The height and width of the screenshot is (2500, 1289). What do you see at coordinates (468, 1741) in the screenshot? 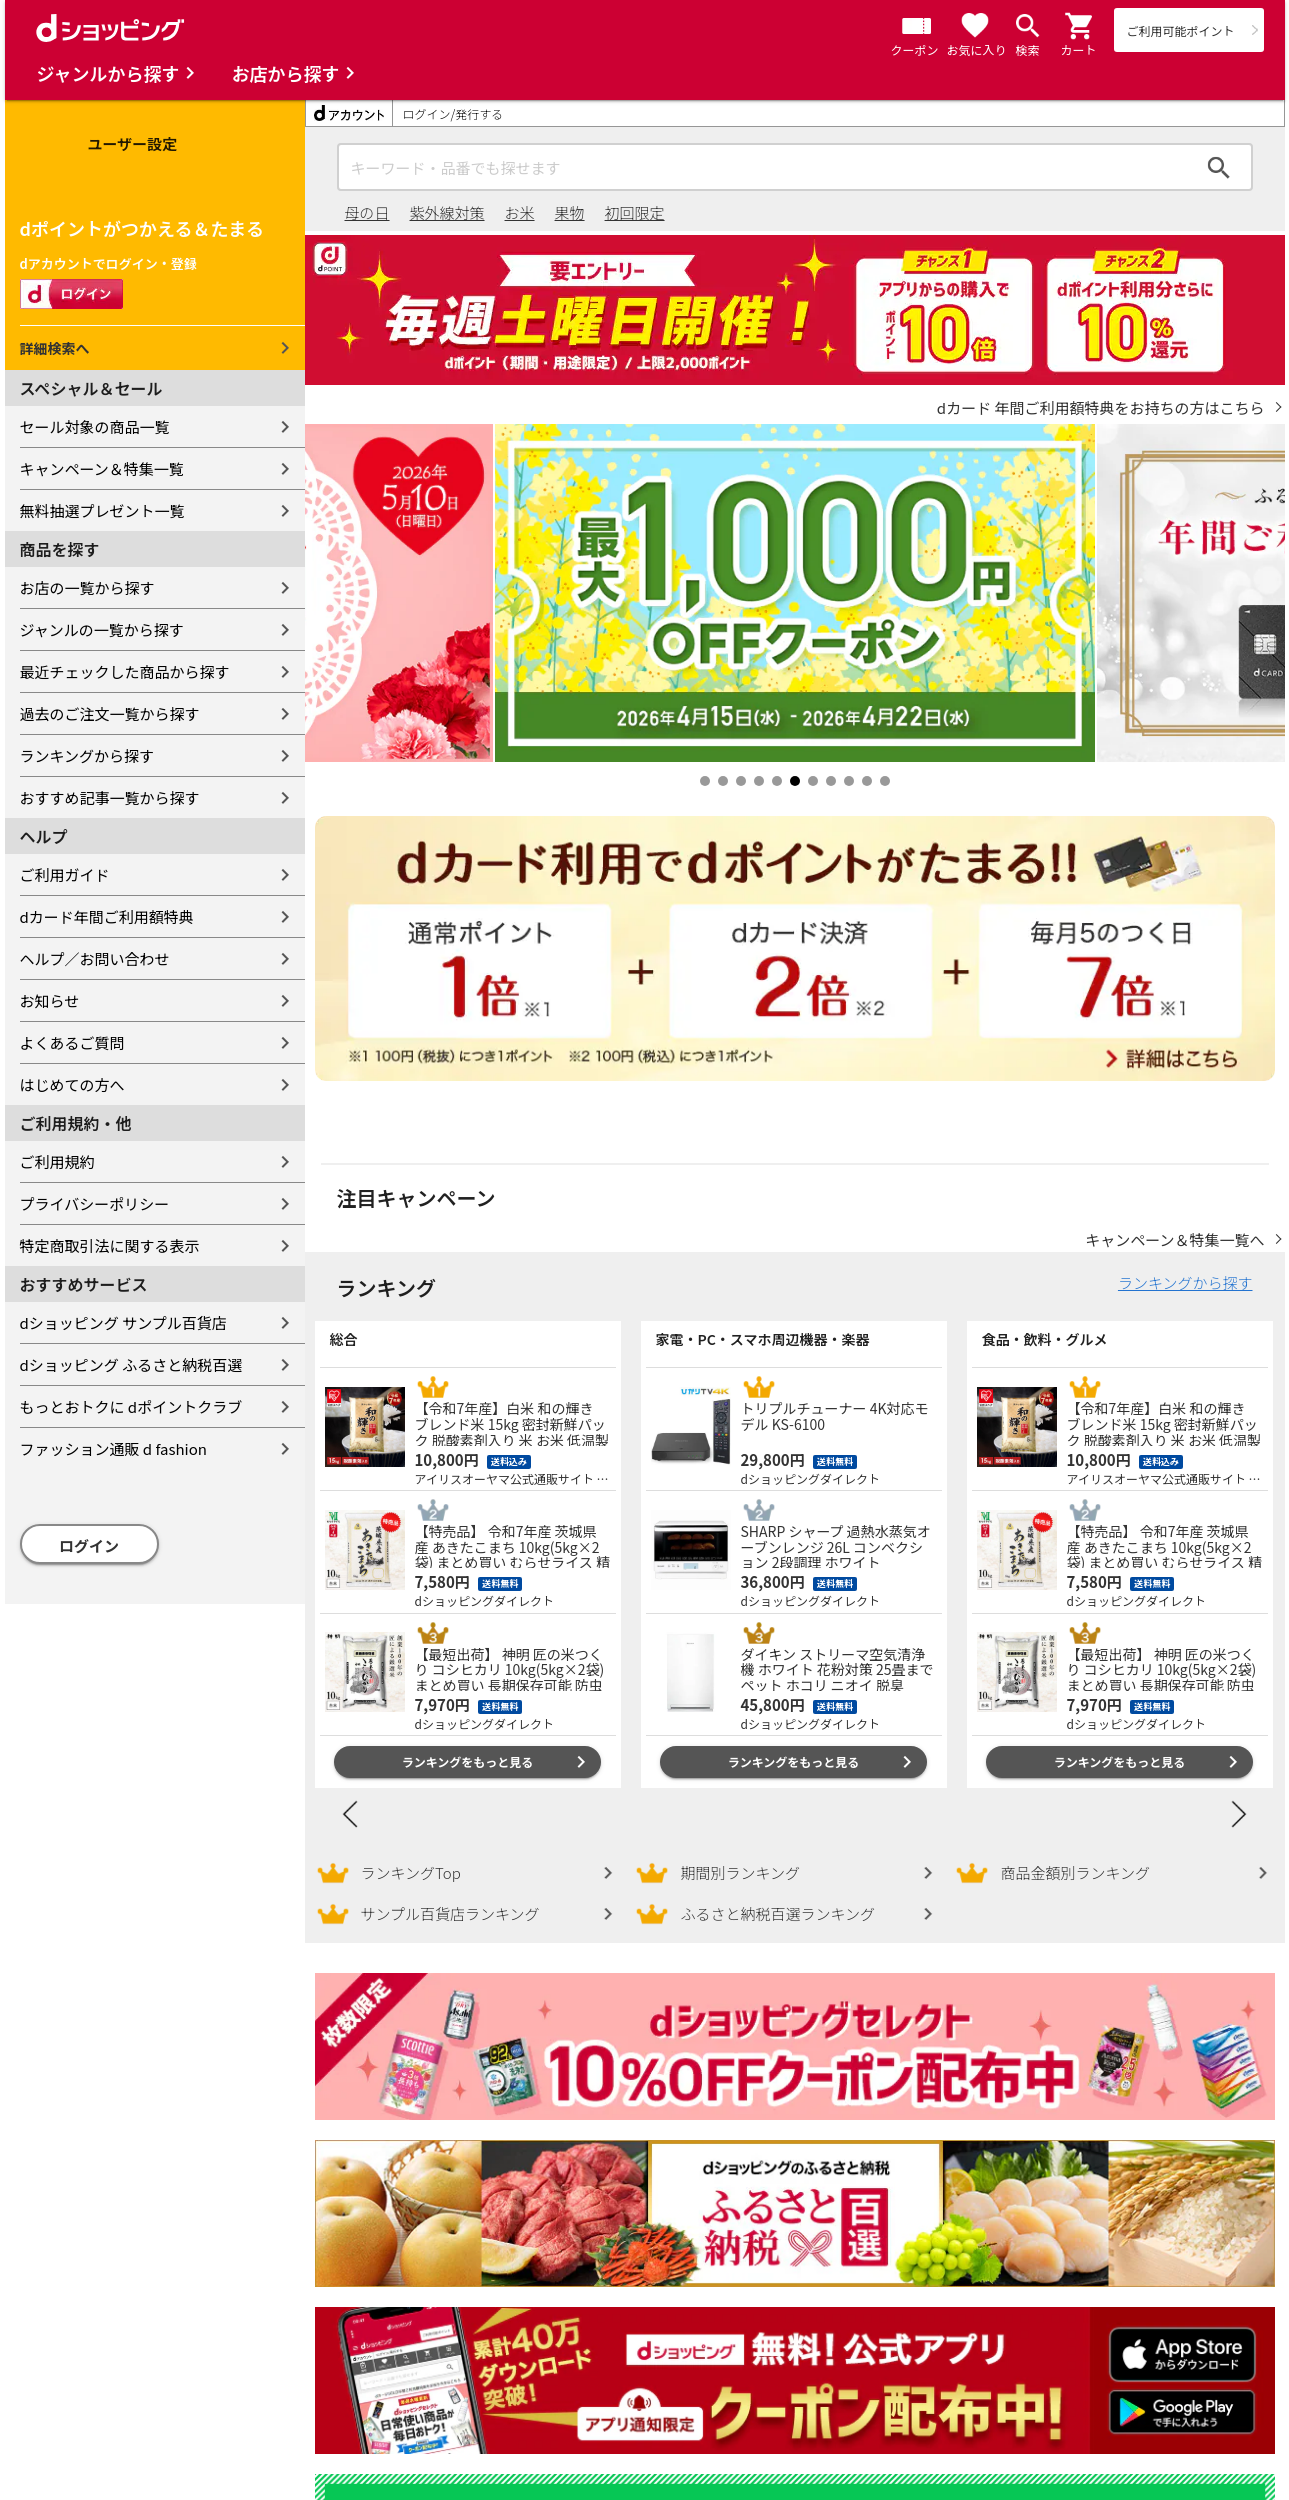
I see `ランキングをもっと見る` at bounding box center [468, 1741].